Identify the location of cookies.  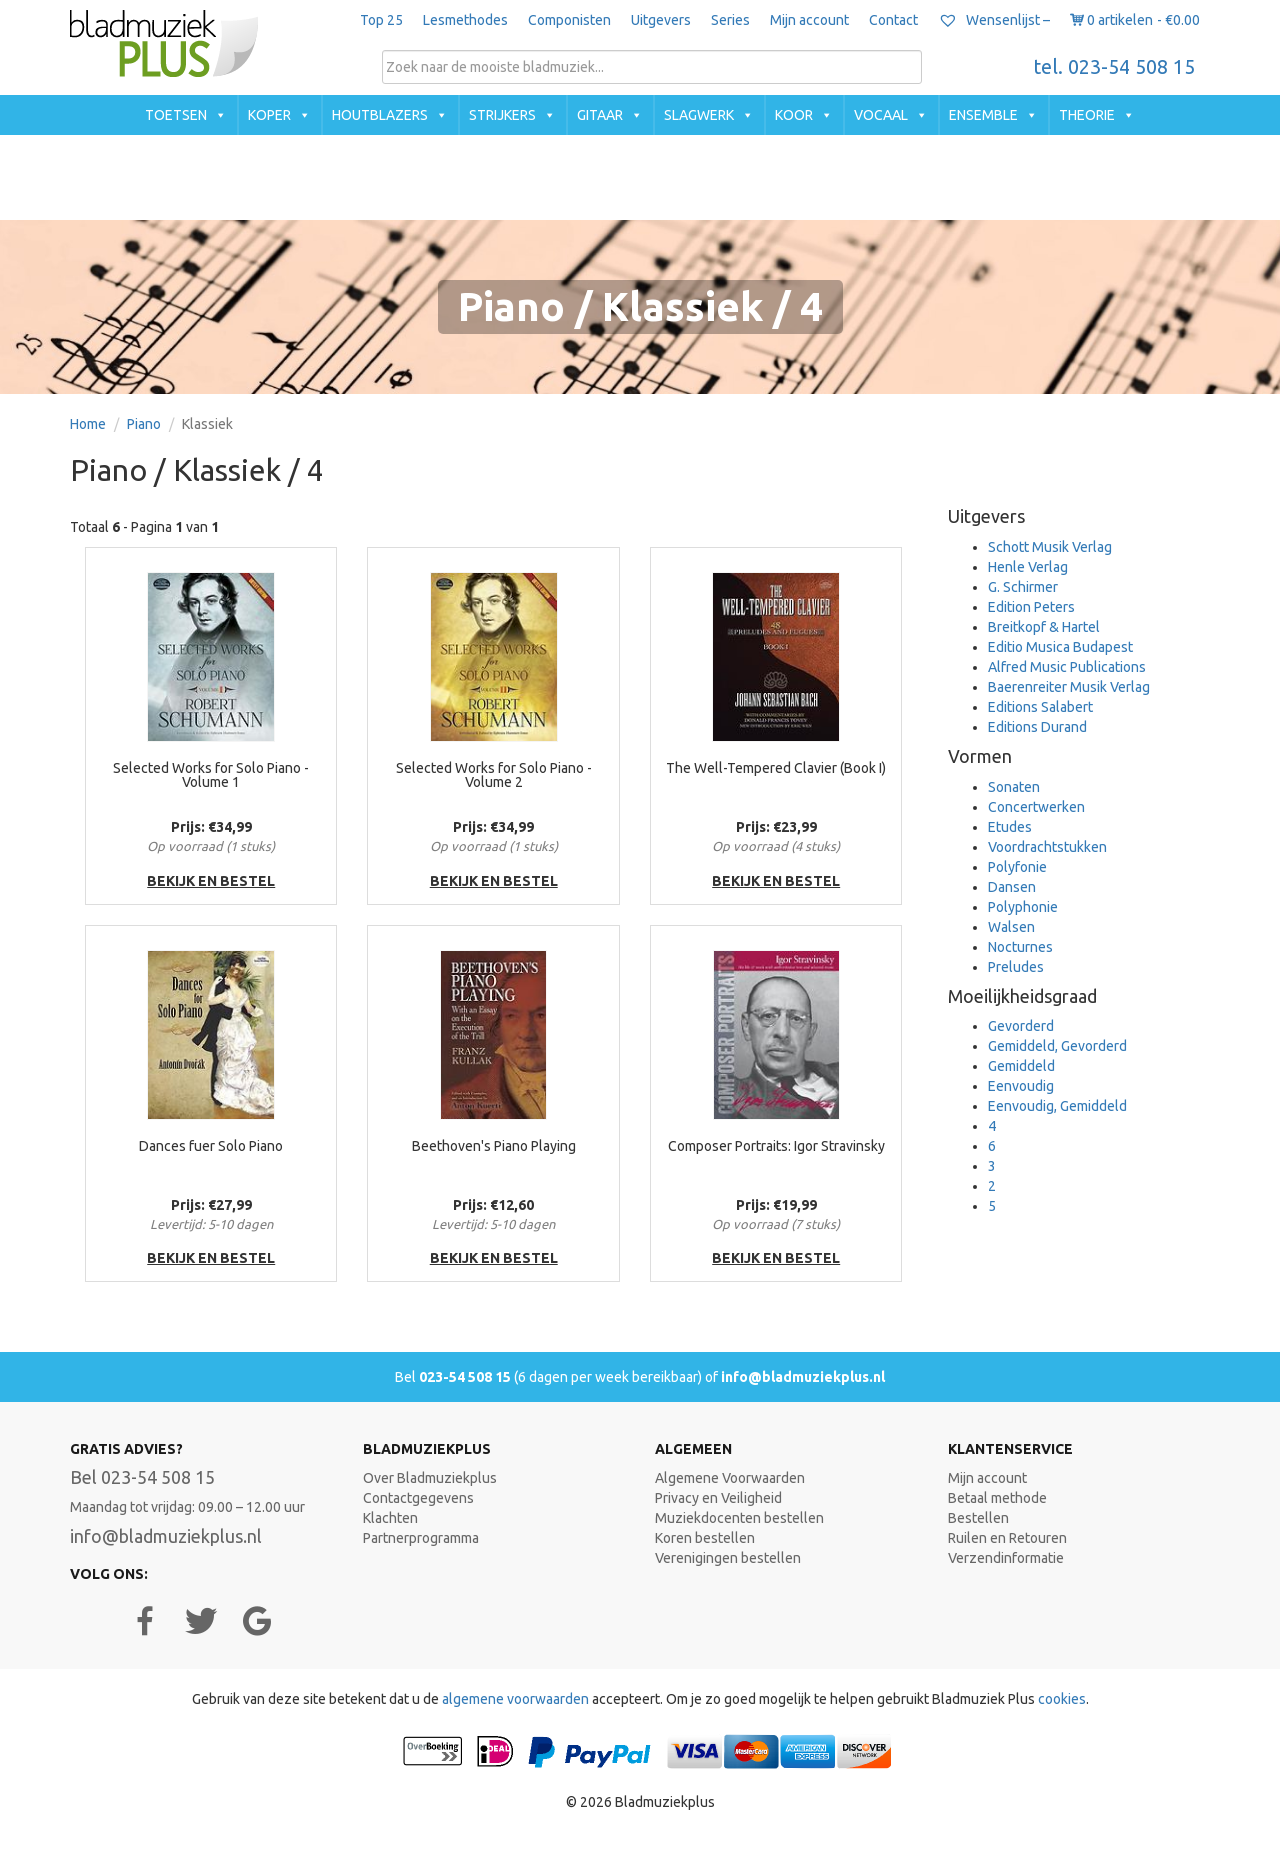
(1062, 1699).